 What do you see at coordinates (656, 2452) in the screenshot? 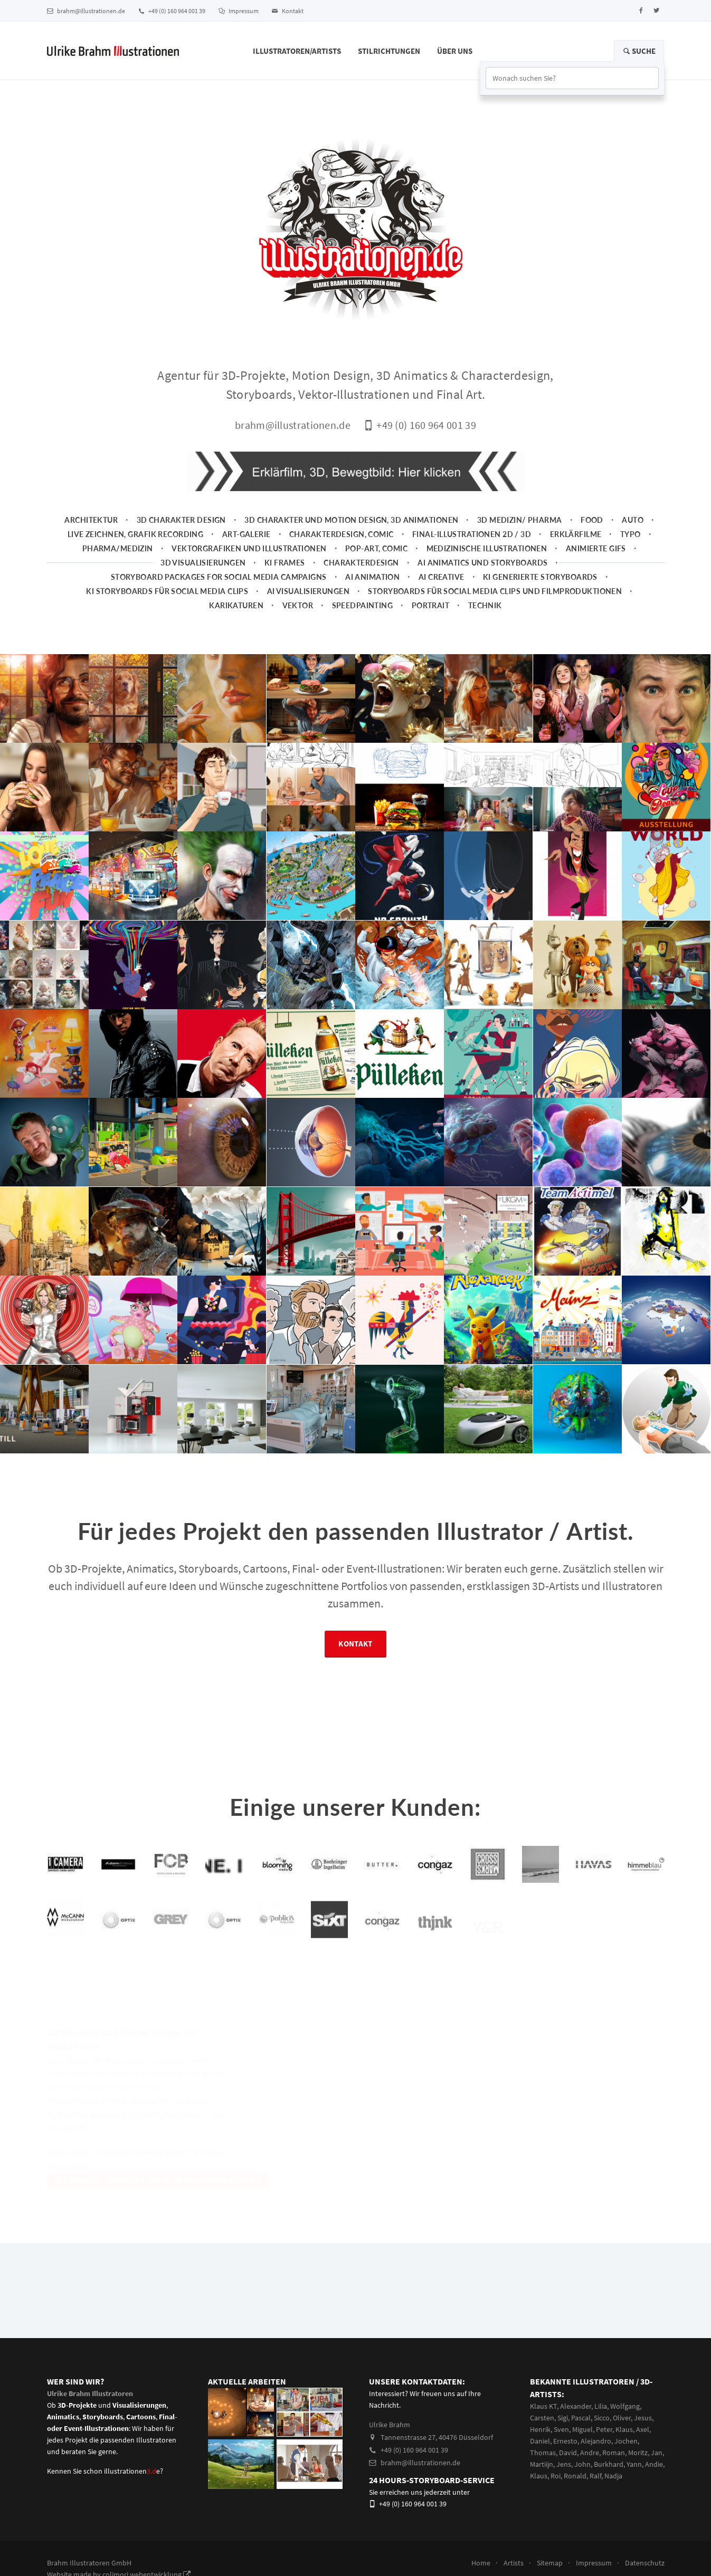
I see `Jan` at bounding box center [656, 2452].